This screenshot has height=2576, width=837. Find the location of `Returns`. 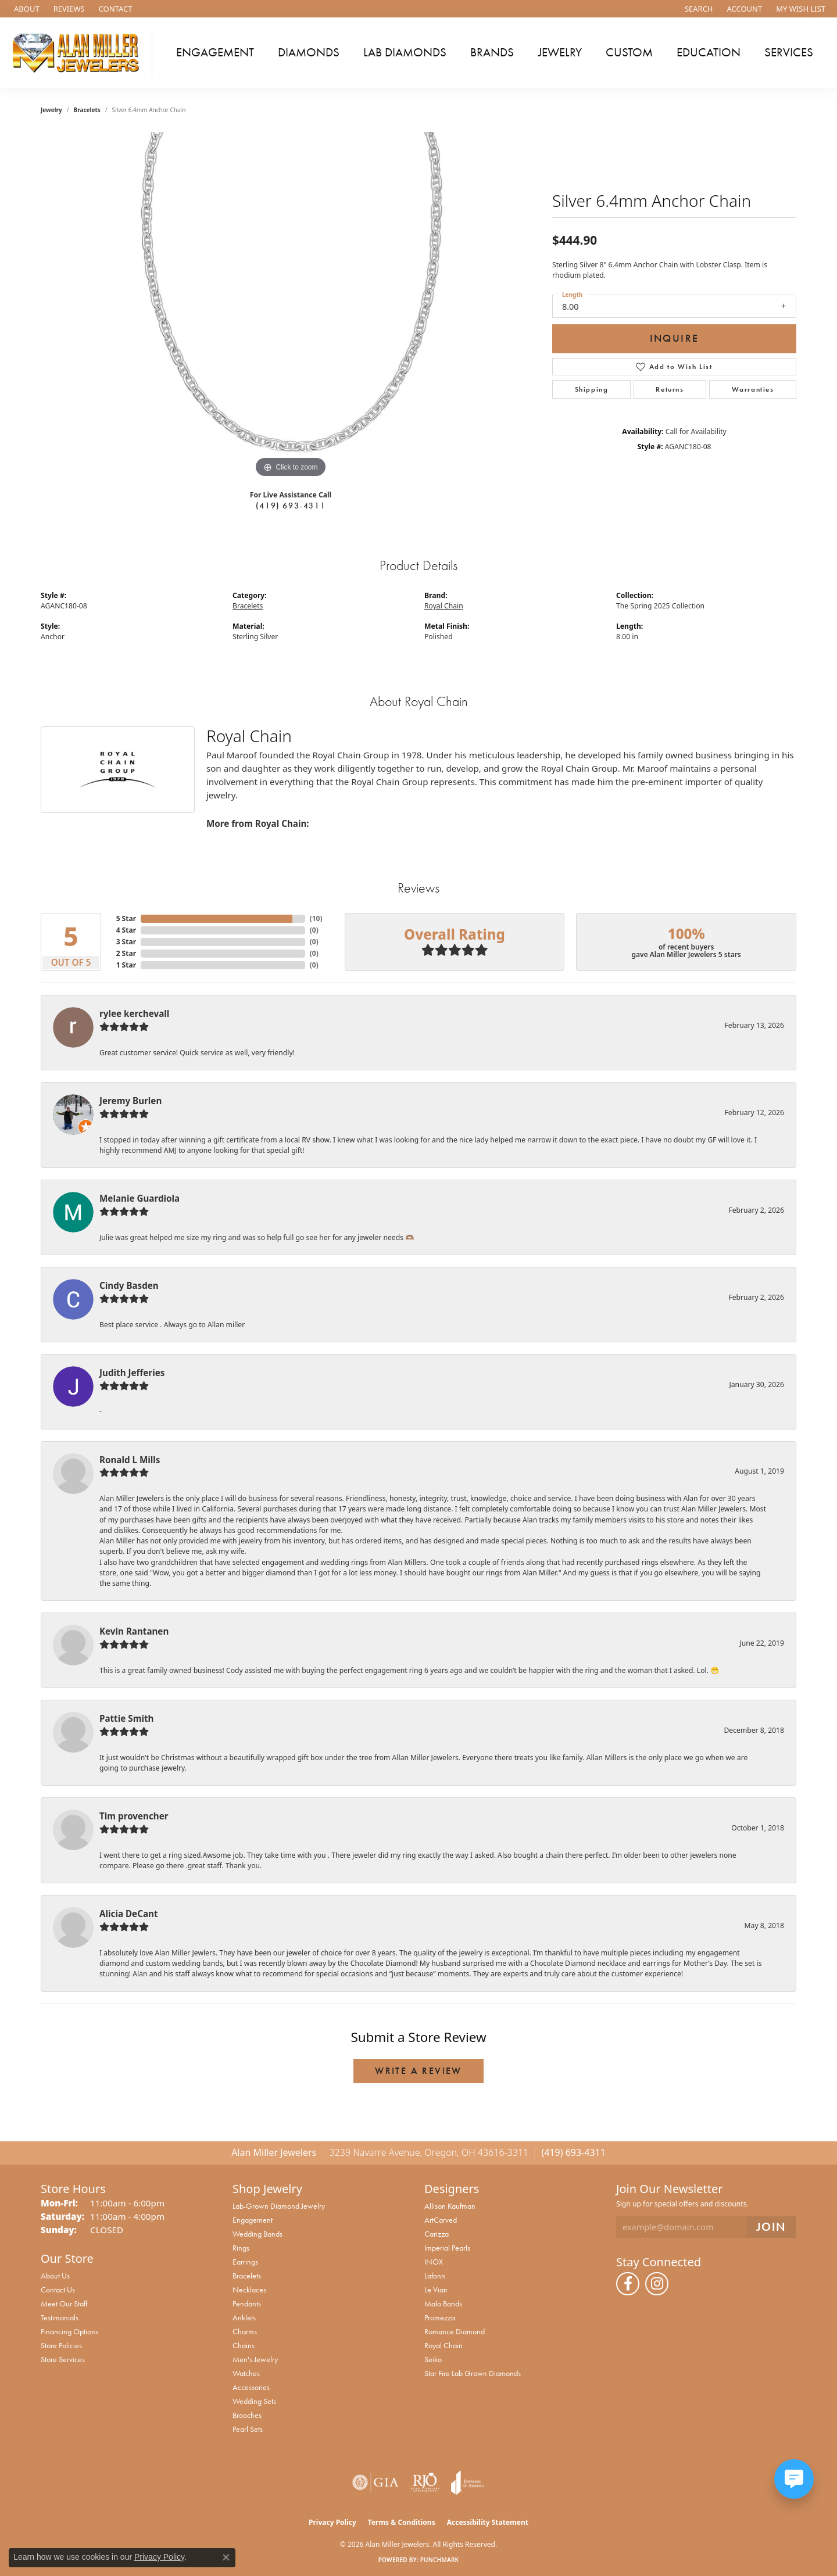

Returns is located at coordinates (670, 389).